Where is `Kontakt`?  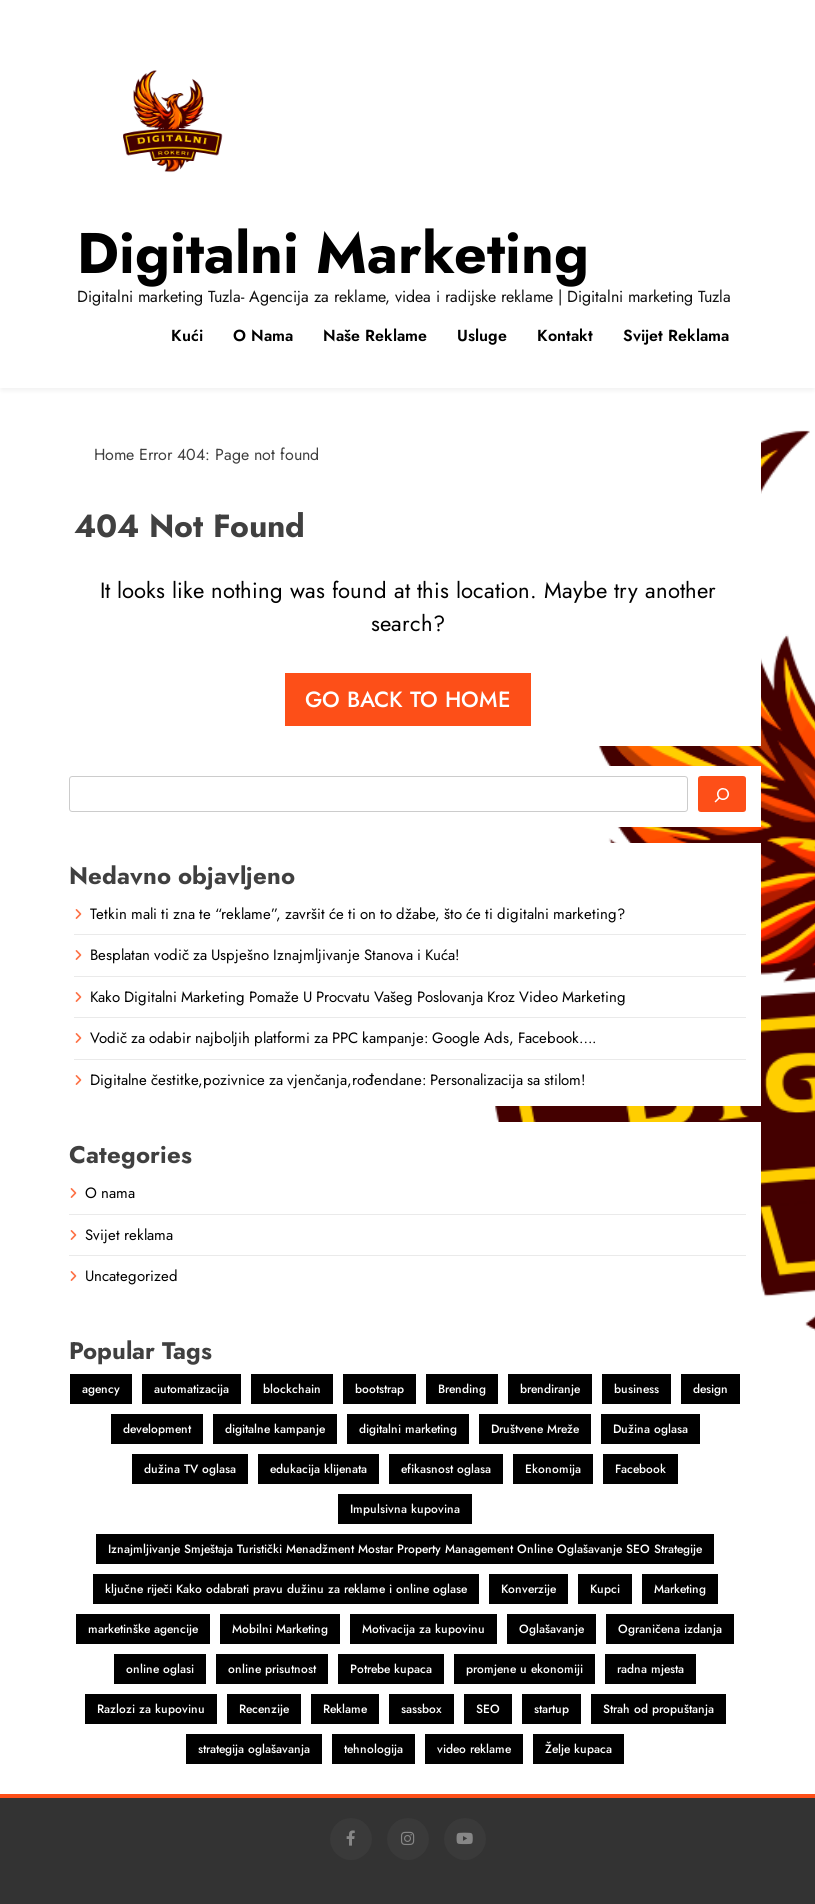 Kontakt is located at coordinates (565, 335).